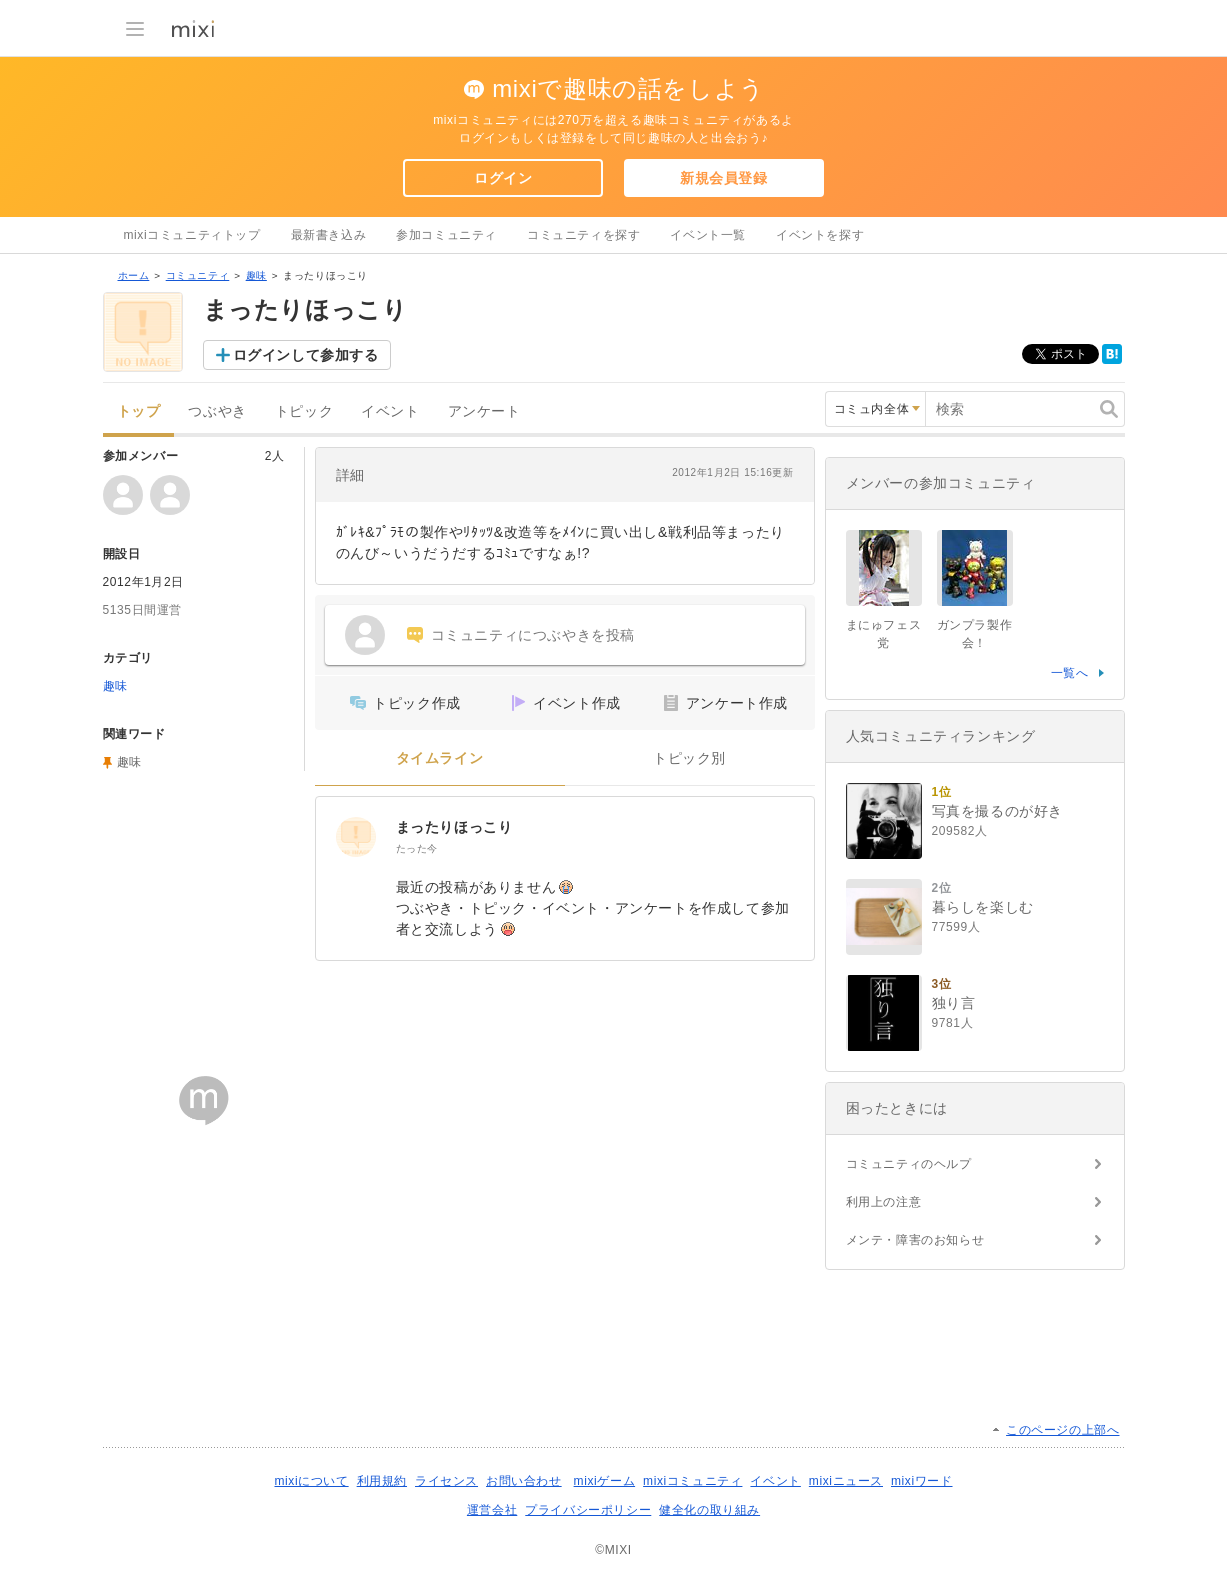 The image size is (1227, 1575). I want to click on ホーム, so click(134, 275).